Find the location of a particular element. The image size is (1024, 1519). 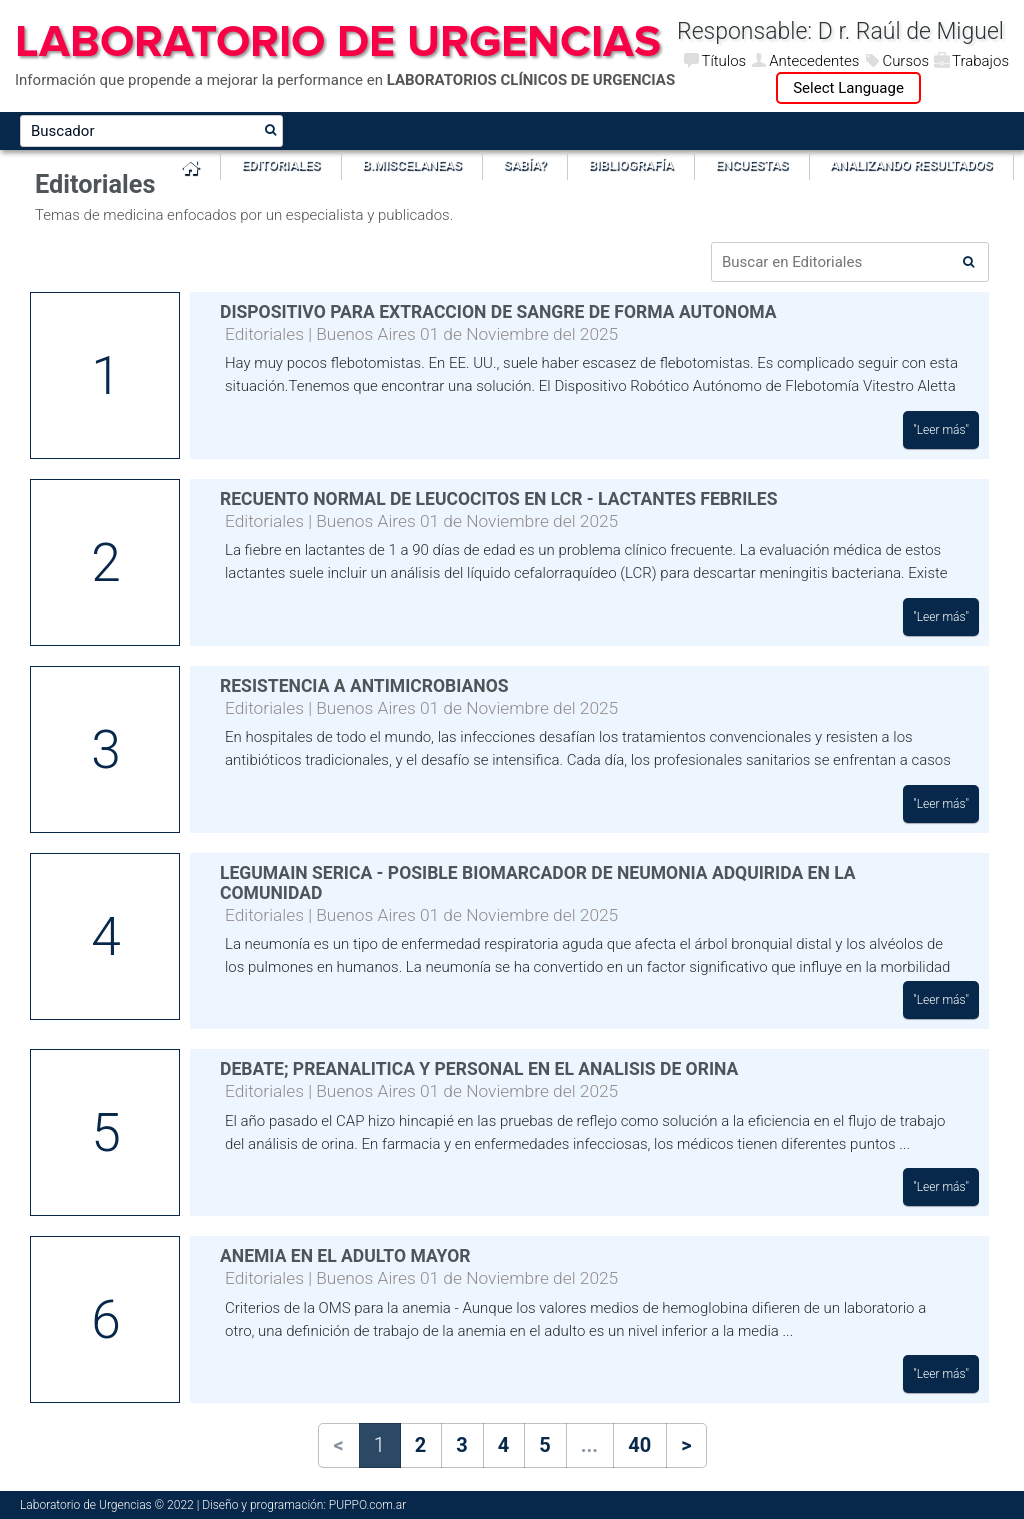

Sabía? is located at coordinates (525, 164).